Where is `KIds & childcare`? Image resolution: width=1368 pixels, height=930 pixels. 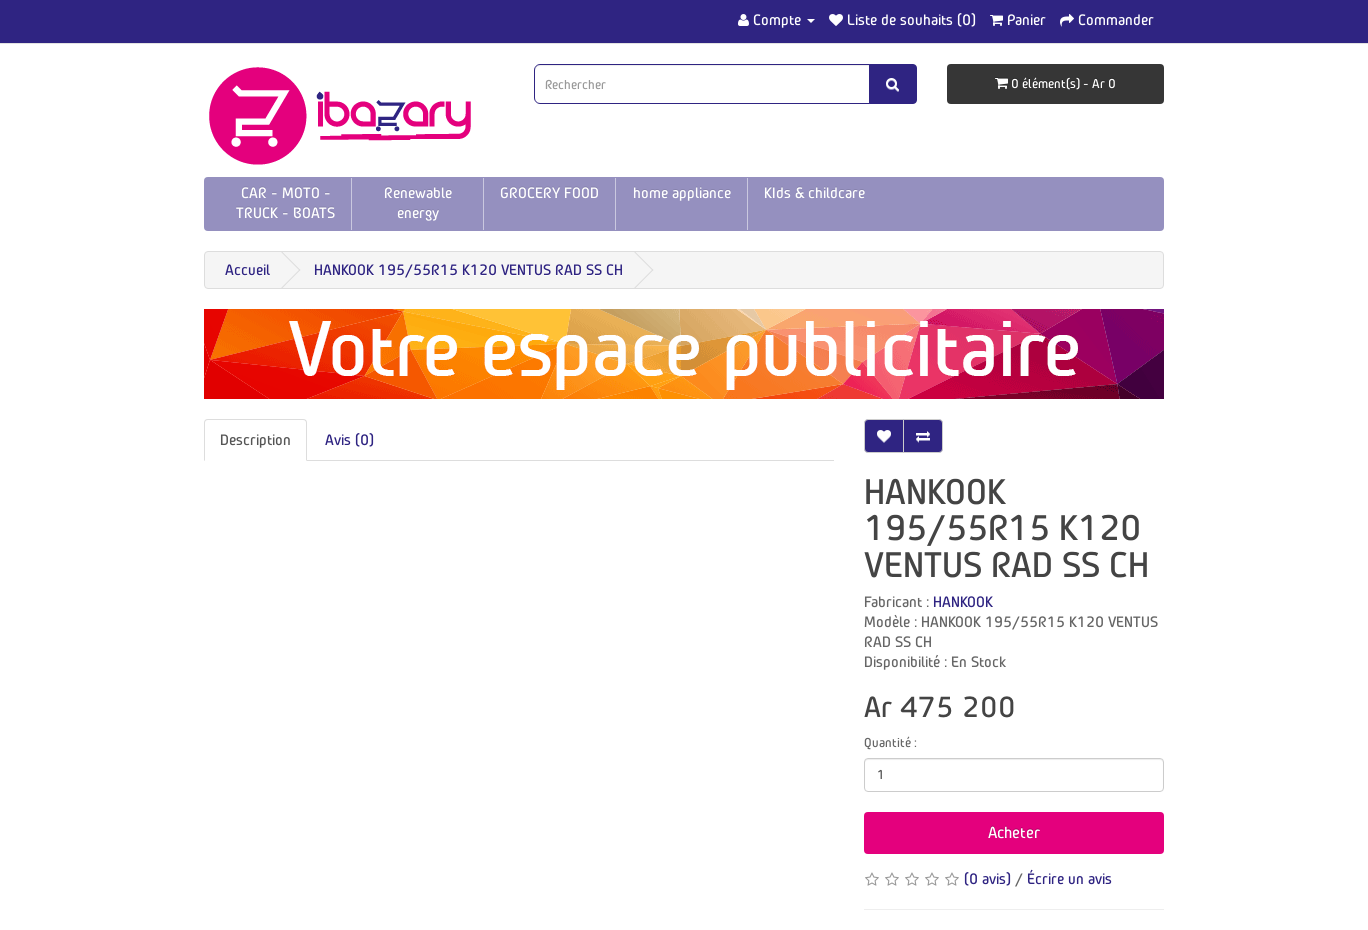 KIds & childcare is located at coordinates (814, 192).